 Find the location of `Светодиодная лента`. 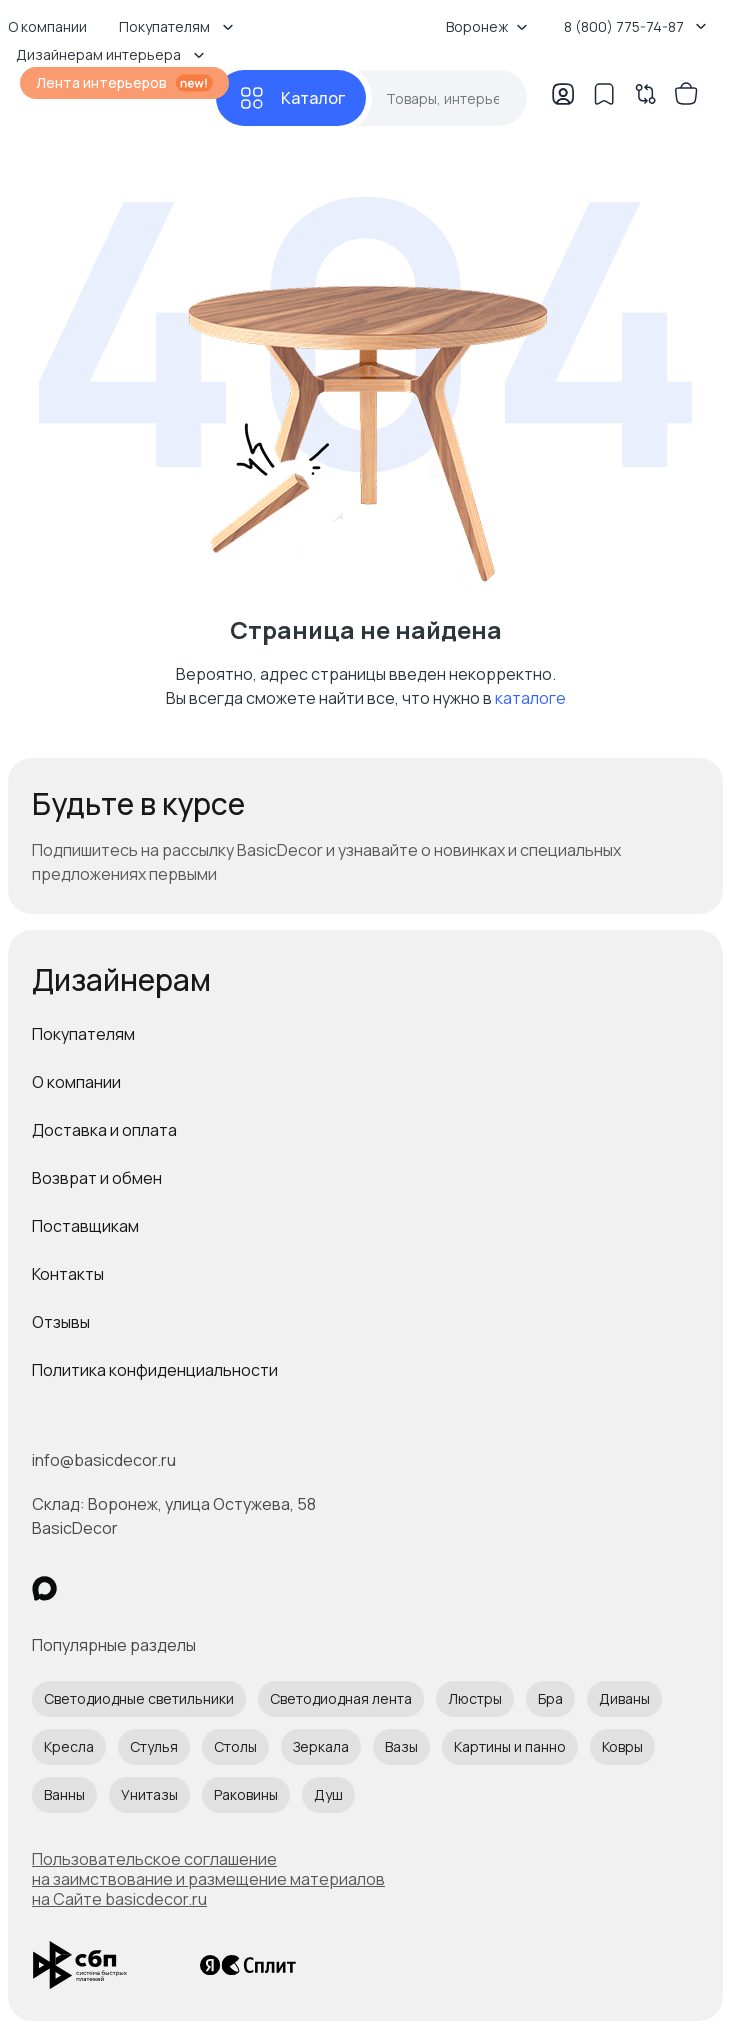

Светодиодная лента is located at coordinates (341, 1698).